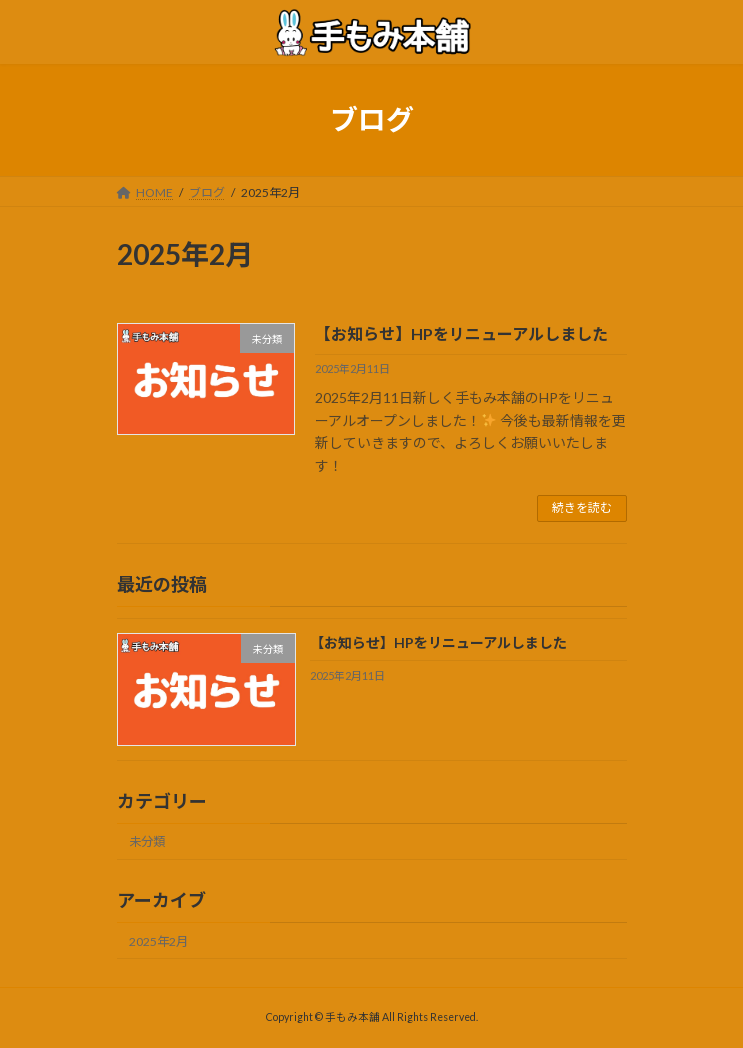 This screenshot has height=1048, width=743. Describe the element at coordinates (461, 333) in the screenshot. I see `【お知らせ】HPをリニューアルしました` at that location.